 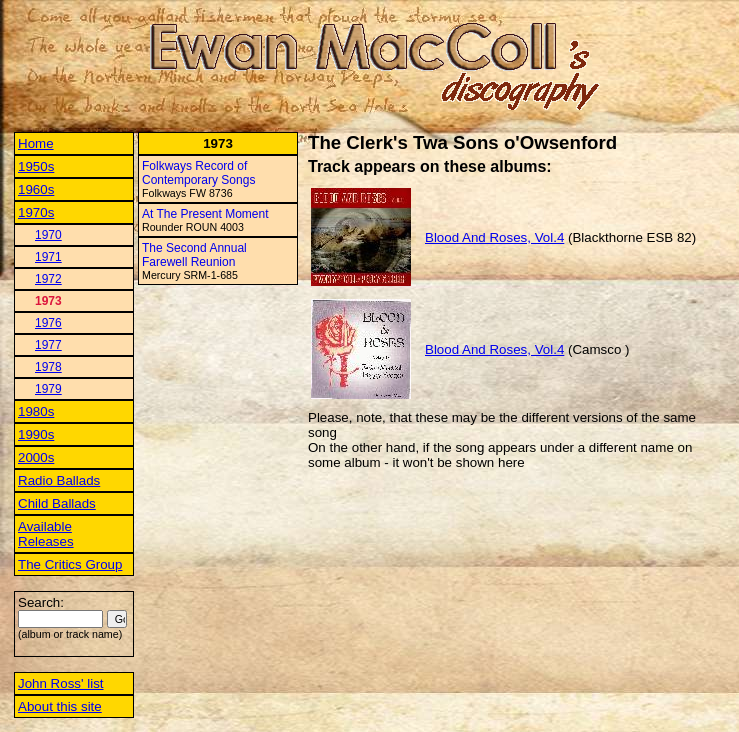 What do you see at coordinates (70, 564) in the screenshot?
I see `The Critics Group` at bounding box center [70, 564].